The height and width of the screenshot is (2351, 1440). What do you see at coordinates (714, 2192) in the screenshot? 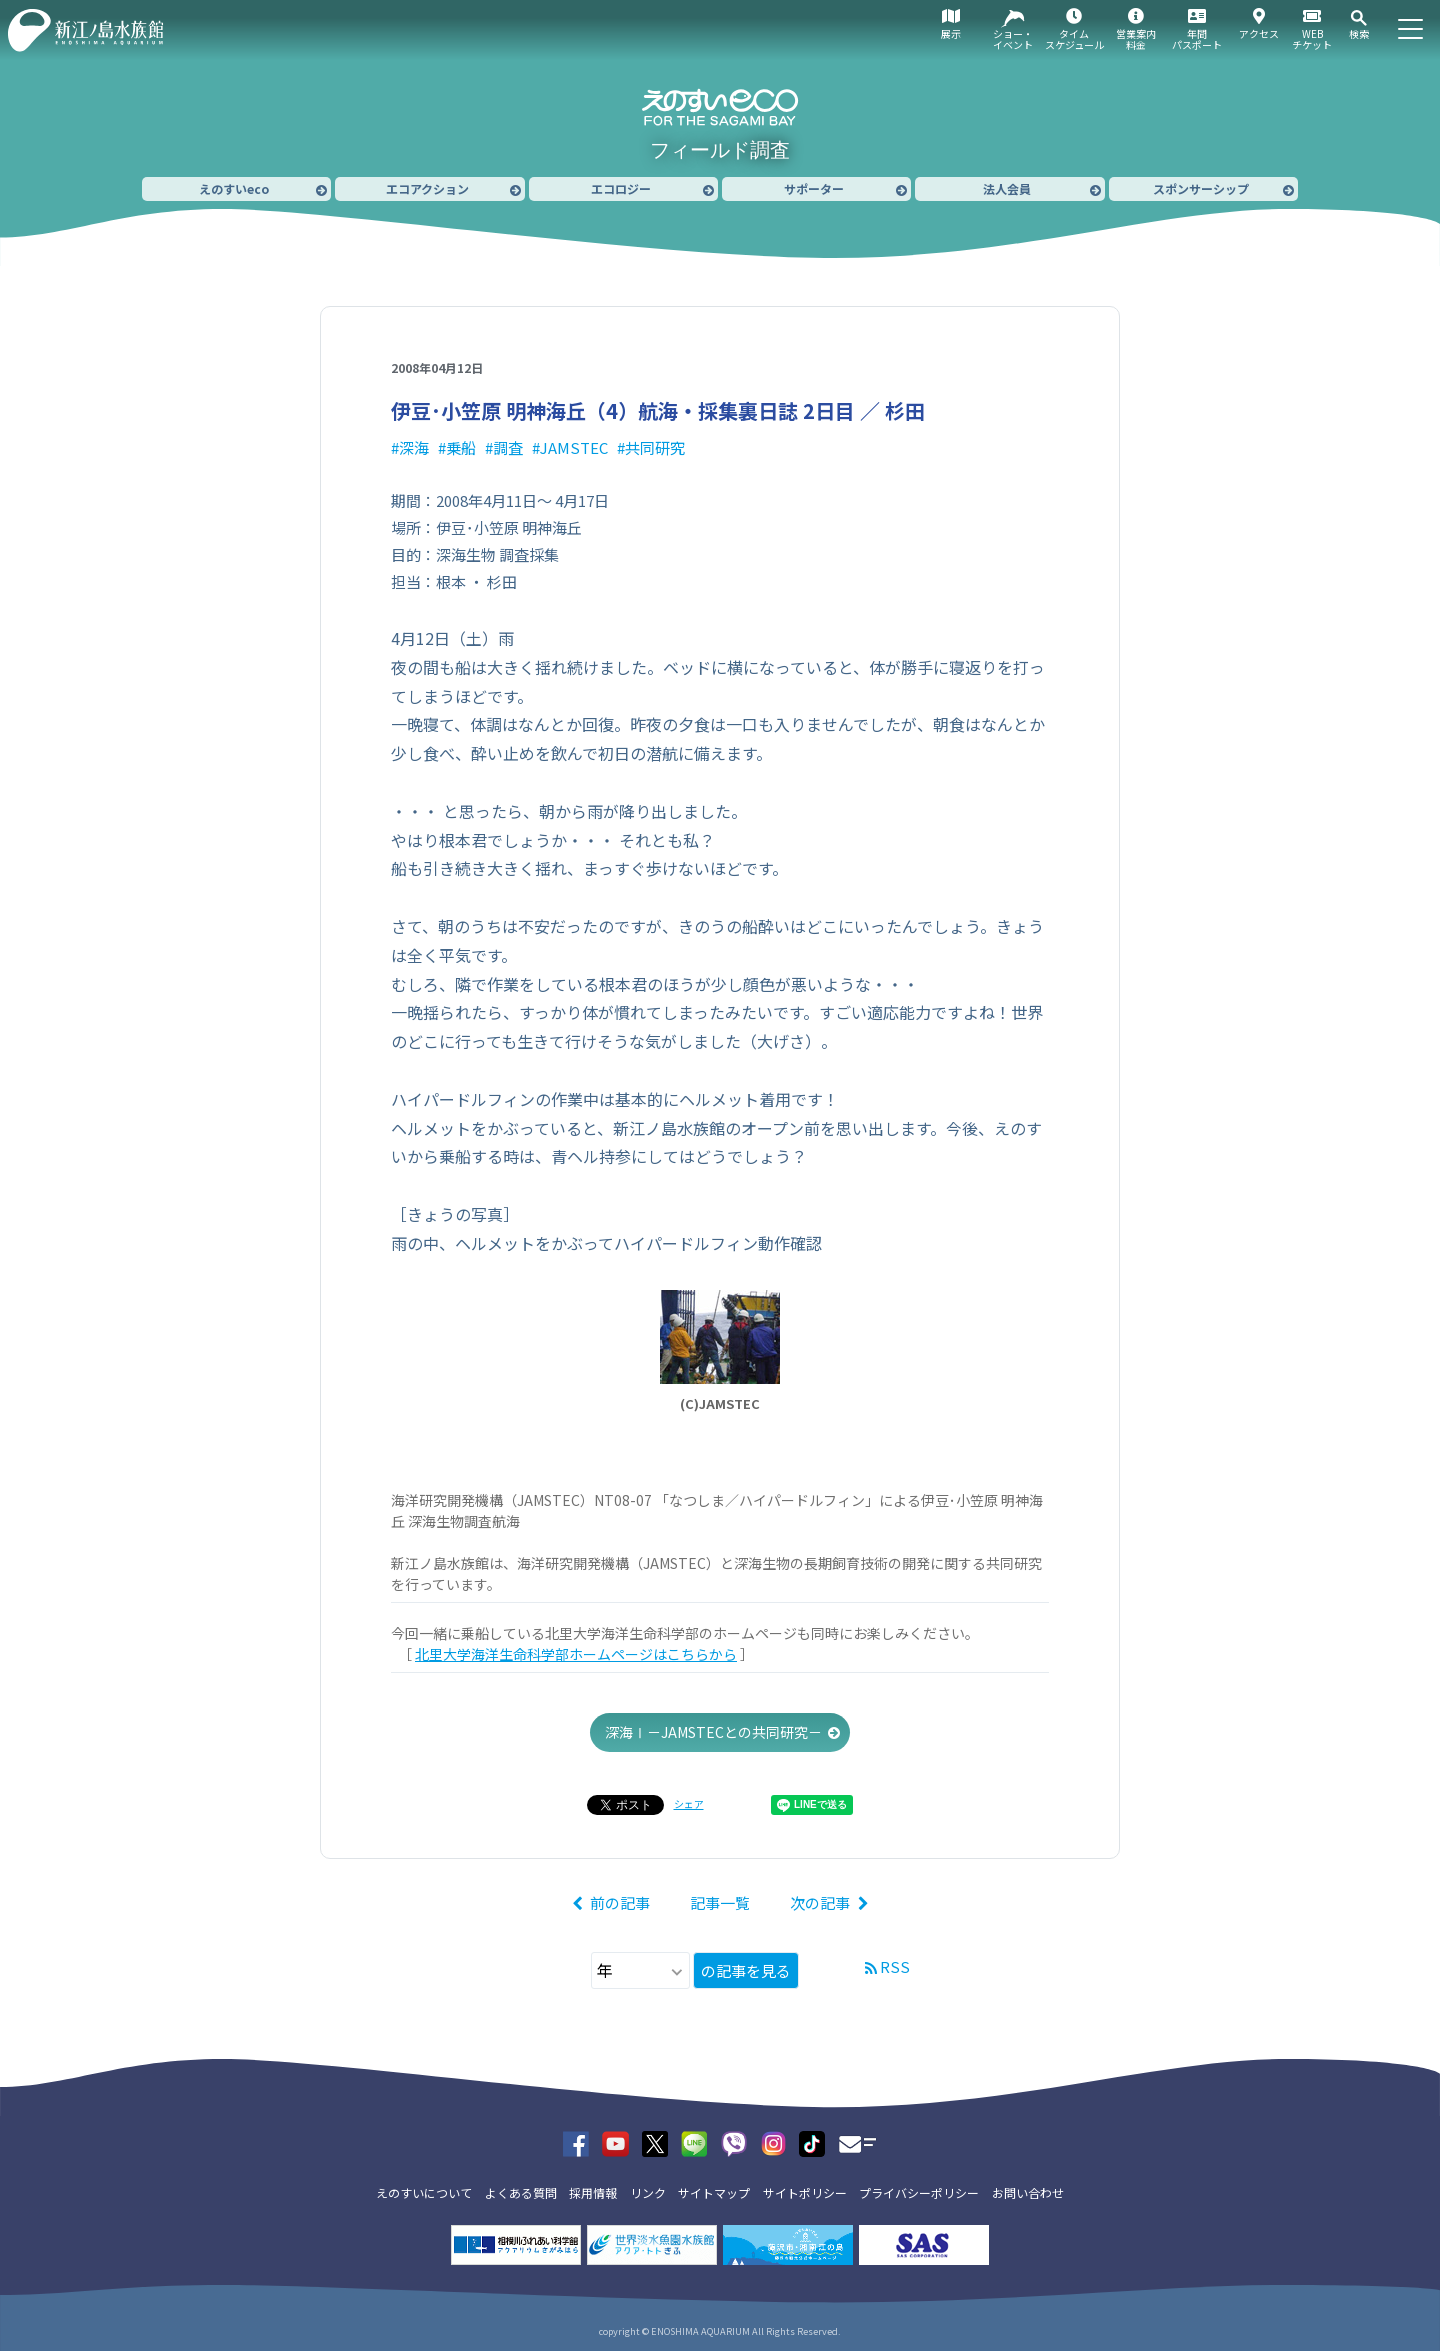
I see `サイトマップ` at bounding box center [714, 2192].